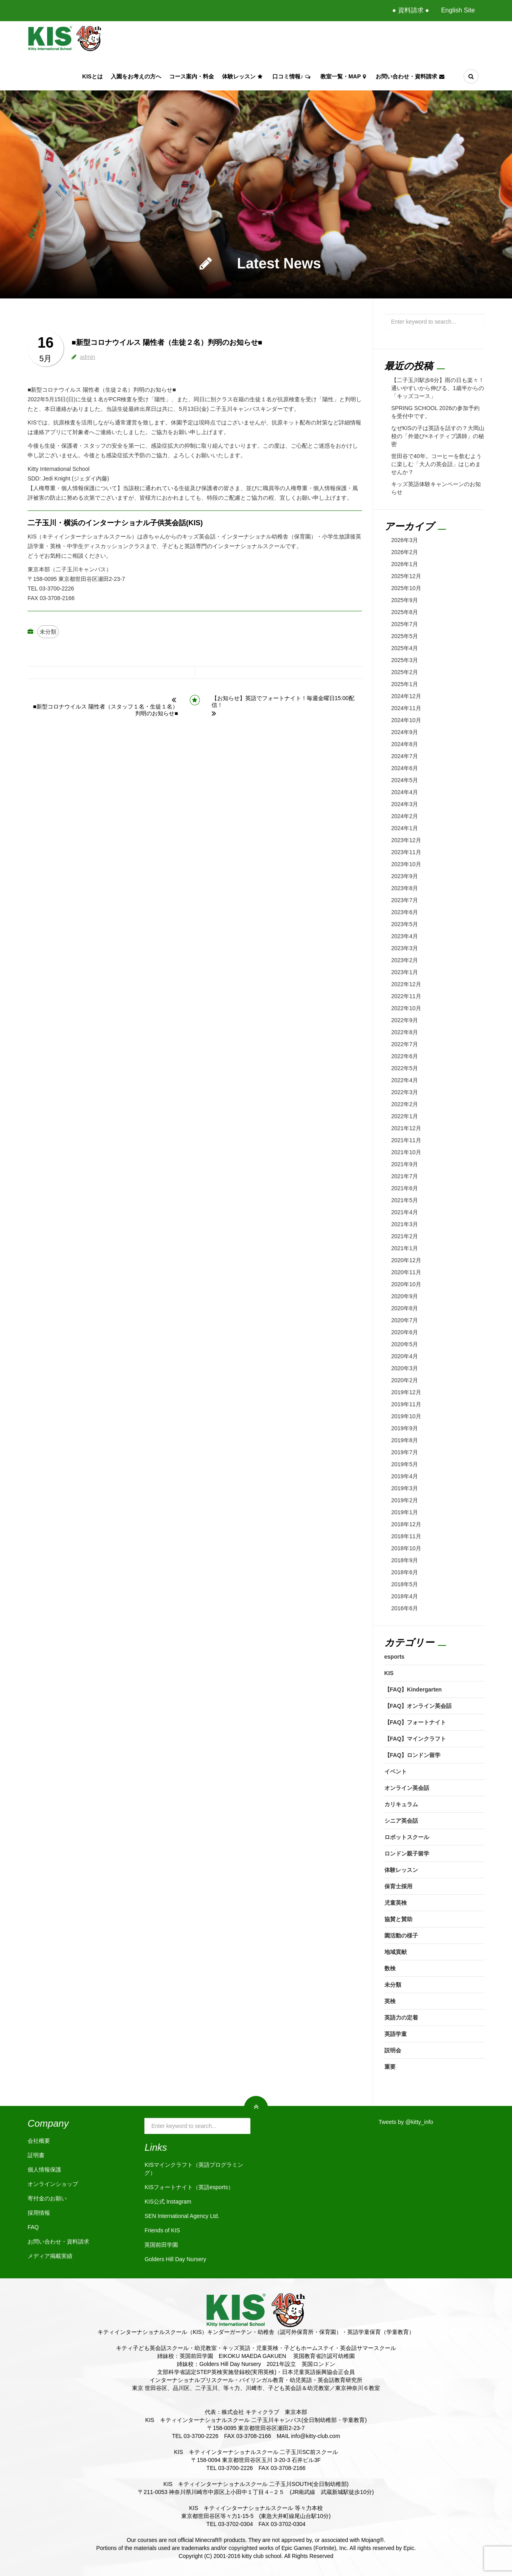 The width and height of the screenshot is (512, 2576). I want to click on 2024年7月, so click(404, 756).